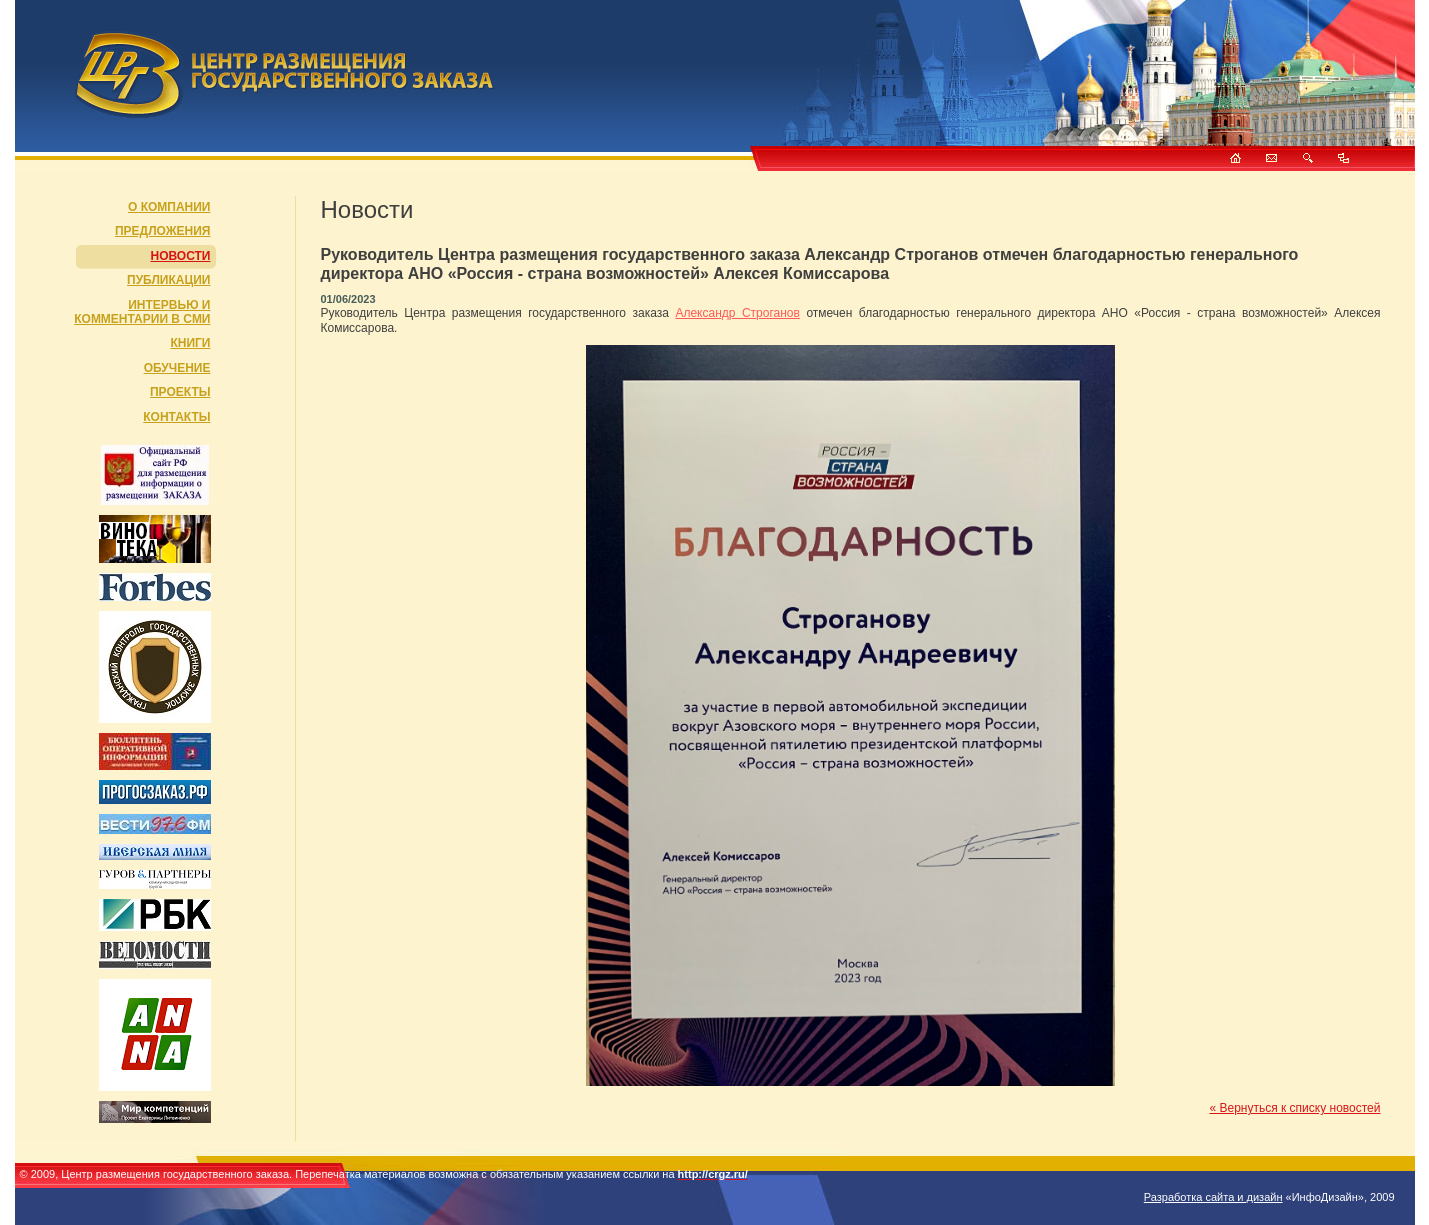 This screenshot has height=1225, width=1429. What do you see at coordinates (1213, 1197) in the screenshot?
I see `Разработка сайта и дизайн` at bounding box center [1213, 1197].